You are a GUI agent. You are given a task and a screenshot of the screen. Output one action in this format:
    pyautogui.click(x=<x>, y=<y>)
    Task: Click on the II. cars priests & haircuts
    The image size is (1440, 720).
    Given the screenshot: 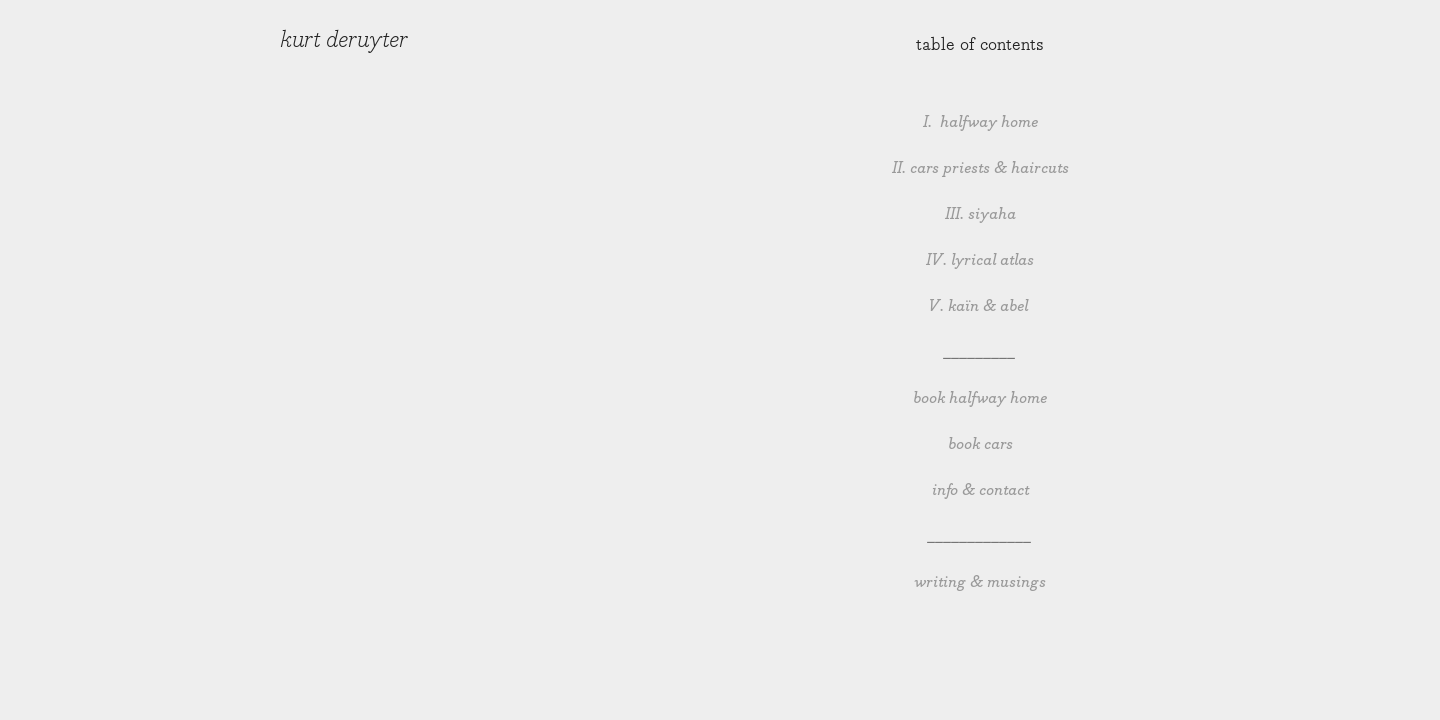 What is the action you would take?
    pyautogui.click(x=980, y=168)
    